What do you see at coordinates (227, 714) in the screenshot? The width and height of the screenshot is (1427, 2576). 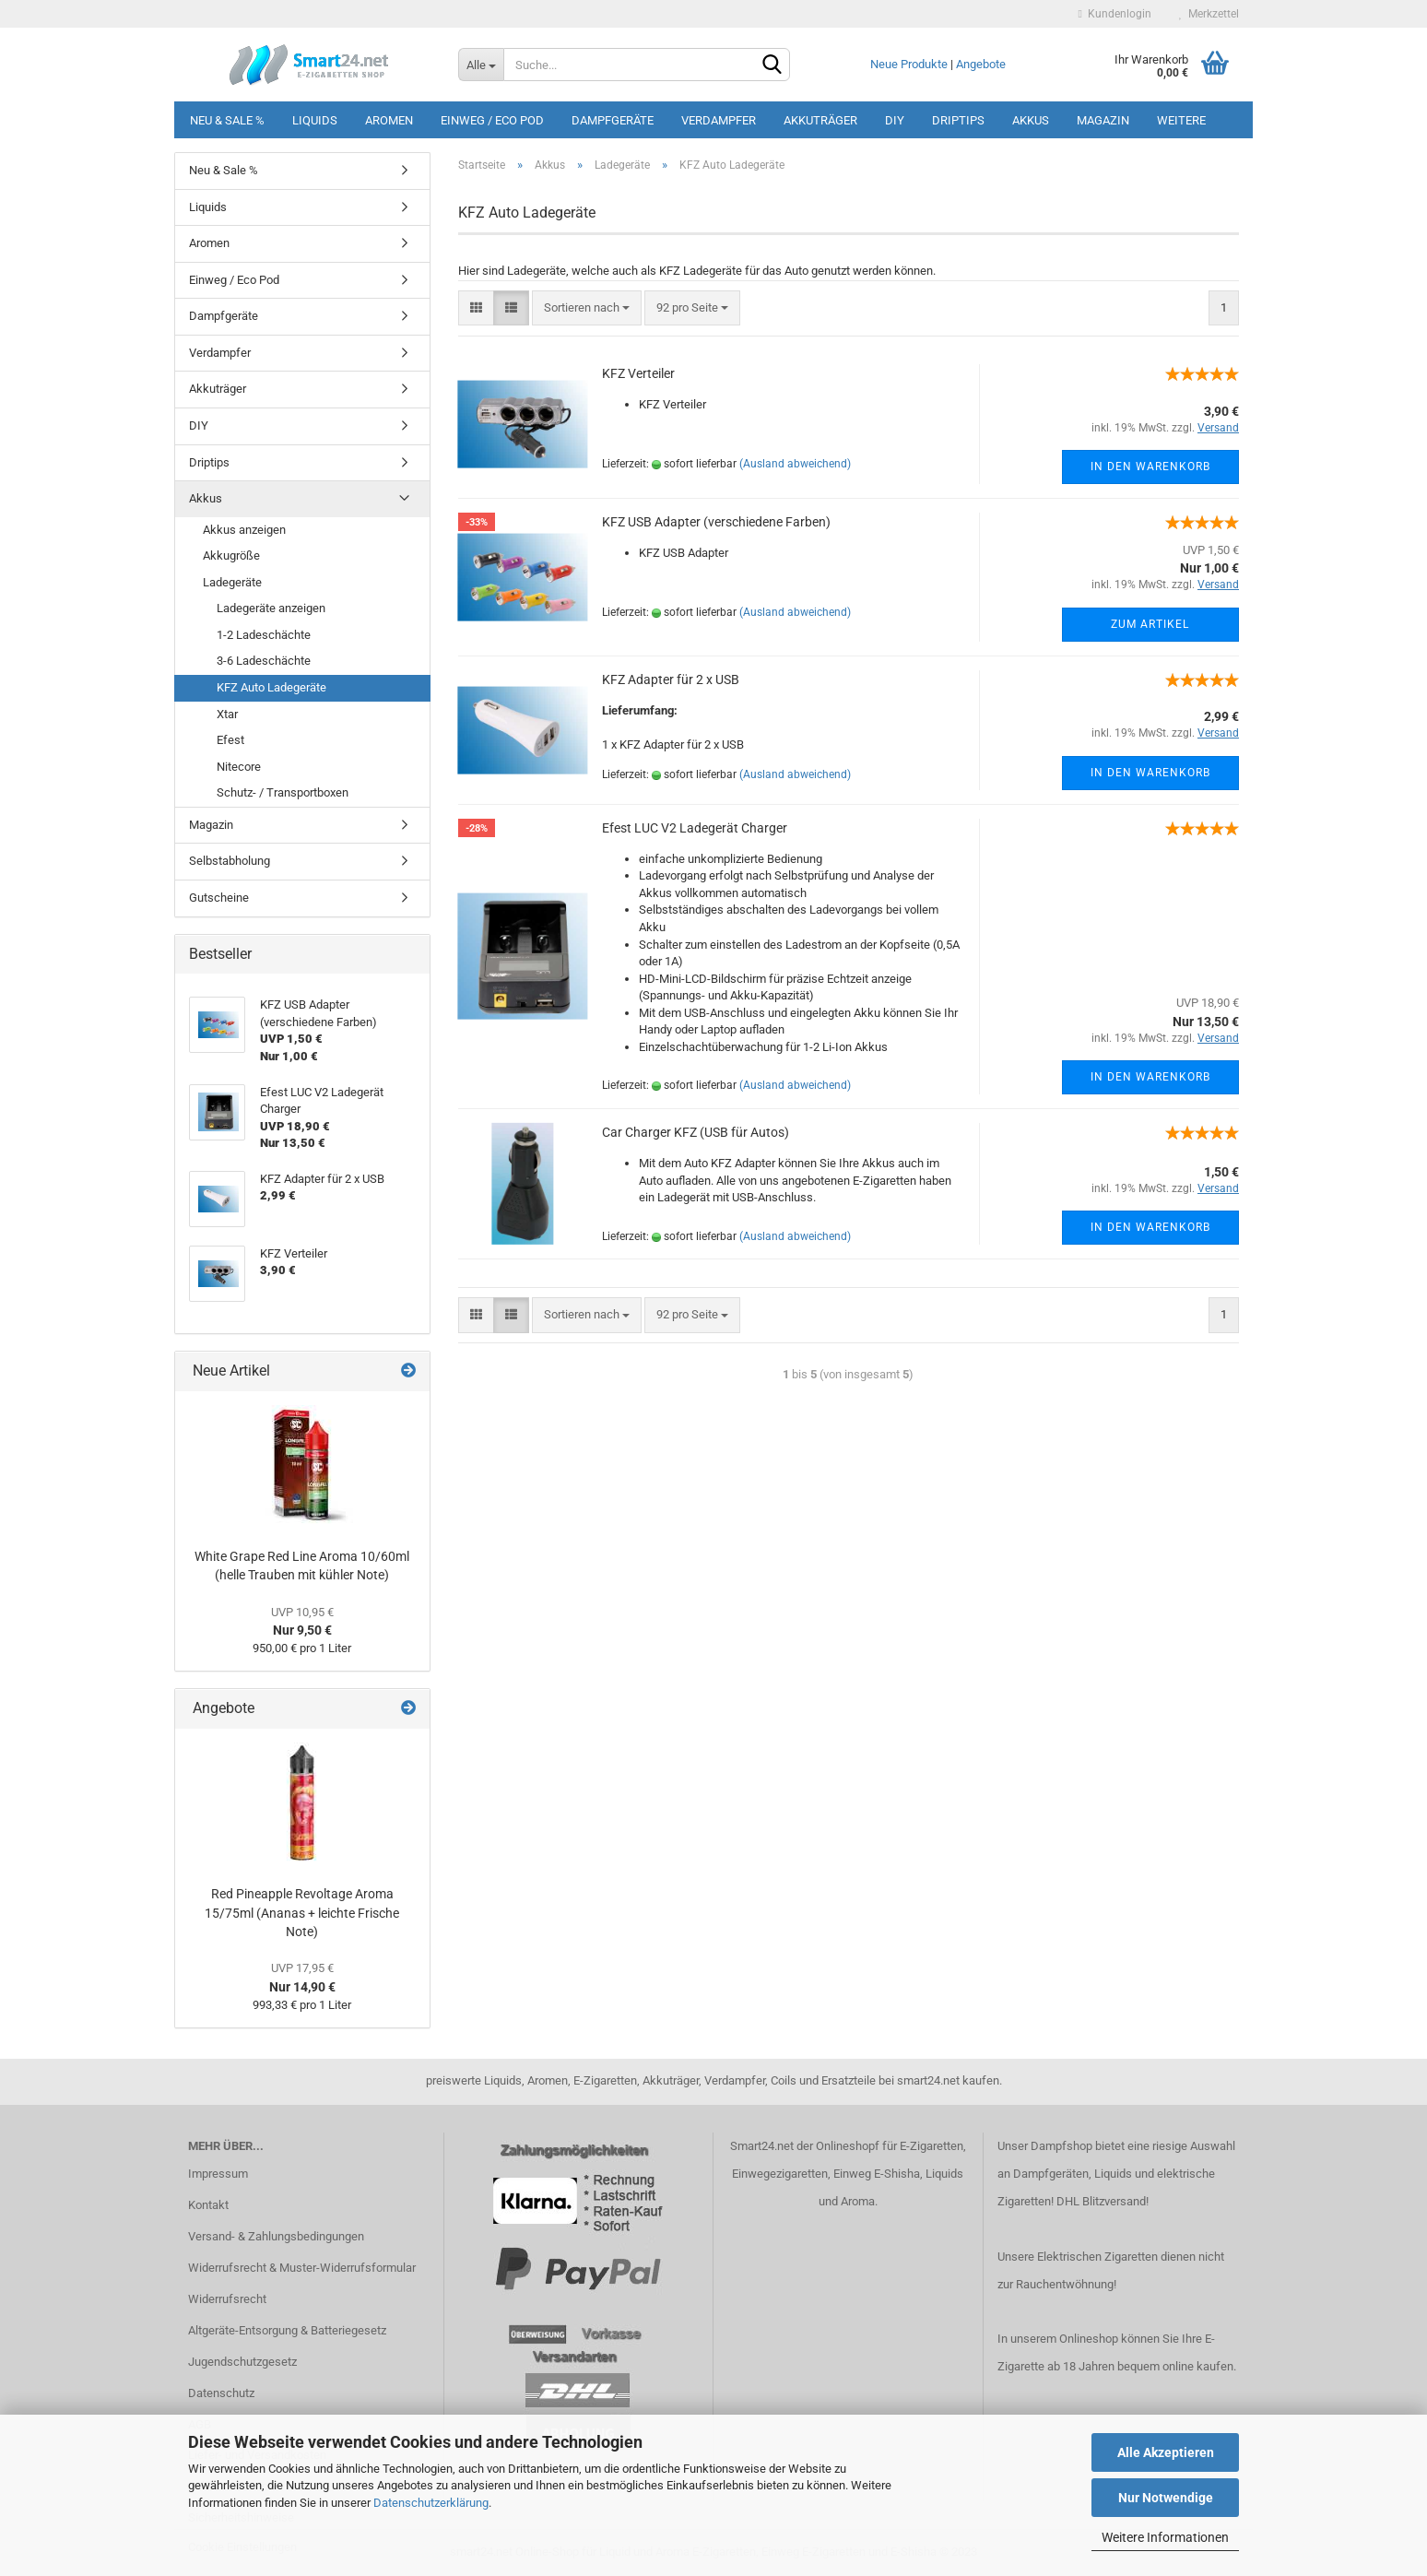 I see `Xtar` at bounding box center [227, 714].